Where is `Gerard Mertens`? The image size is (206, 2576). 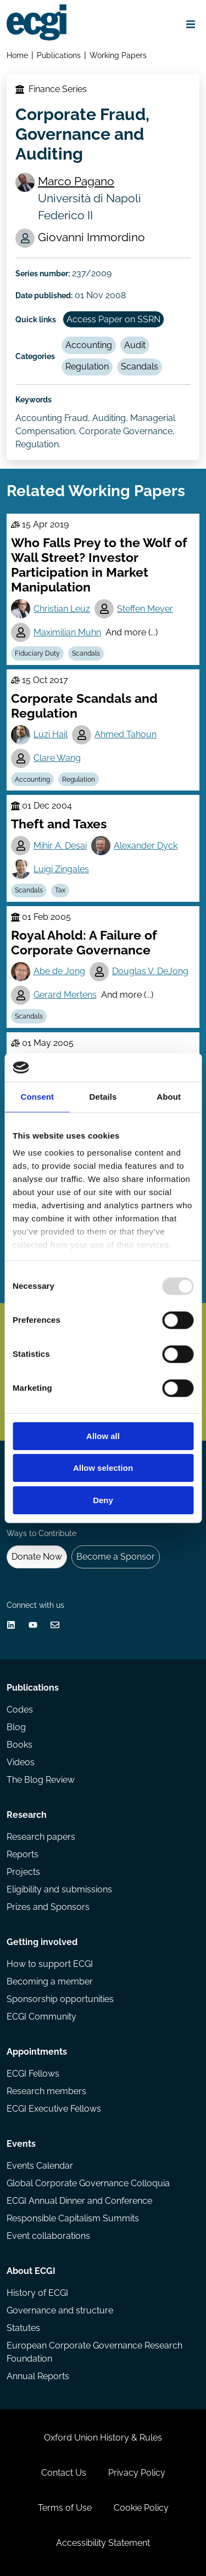
Gerard Mertens is located at coordinates (65, 995).